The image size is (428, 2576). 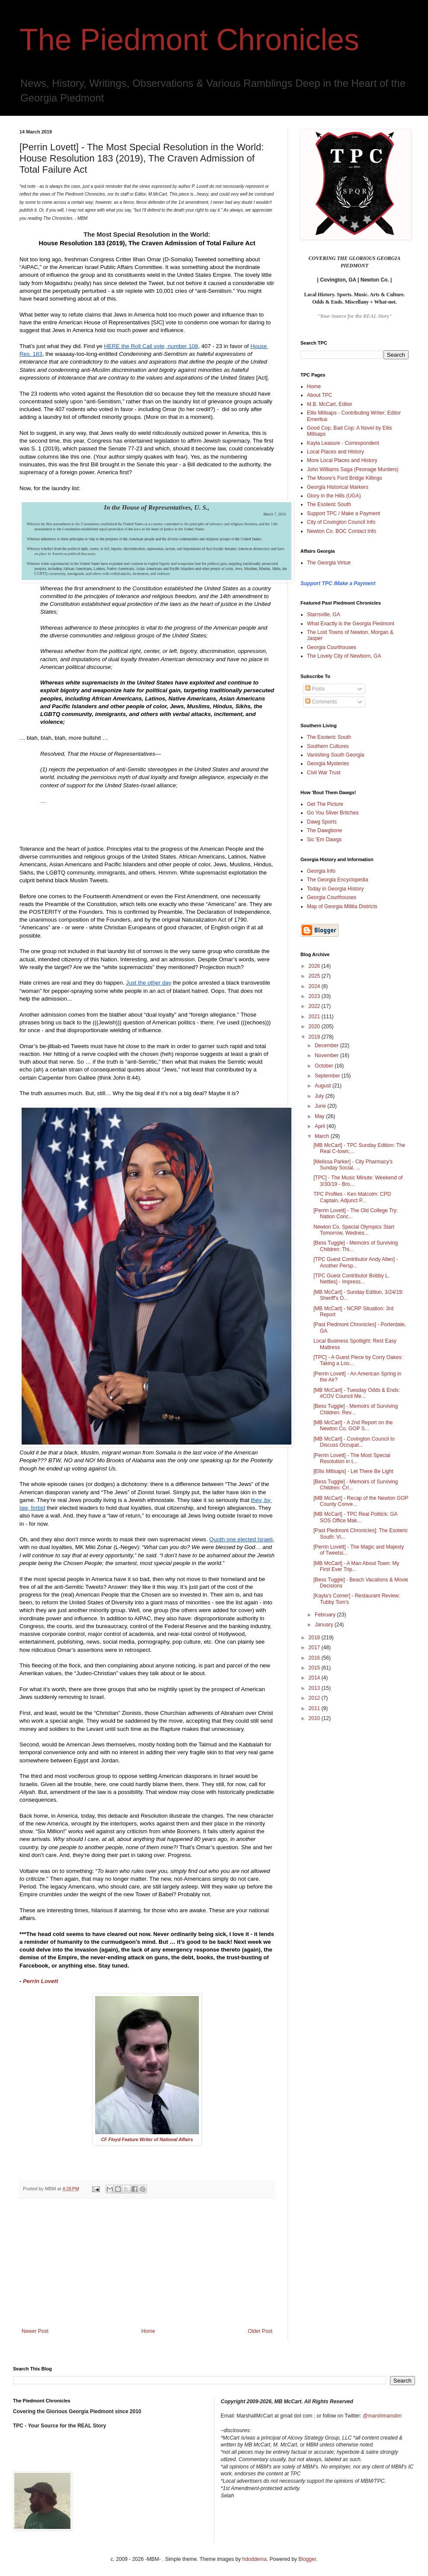 I want to click on [MB McCart] - A 2nd Report on the Newton Co. GOP S..., so click(x=353, y=1425).